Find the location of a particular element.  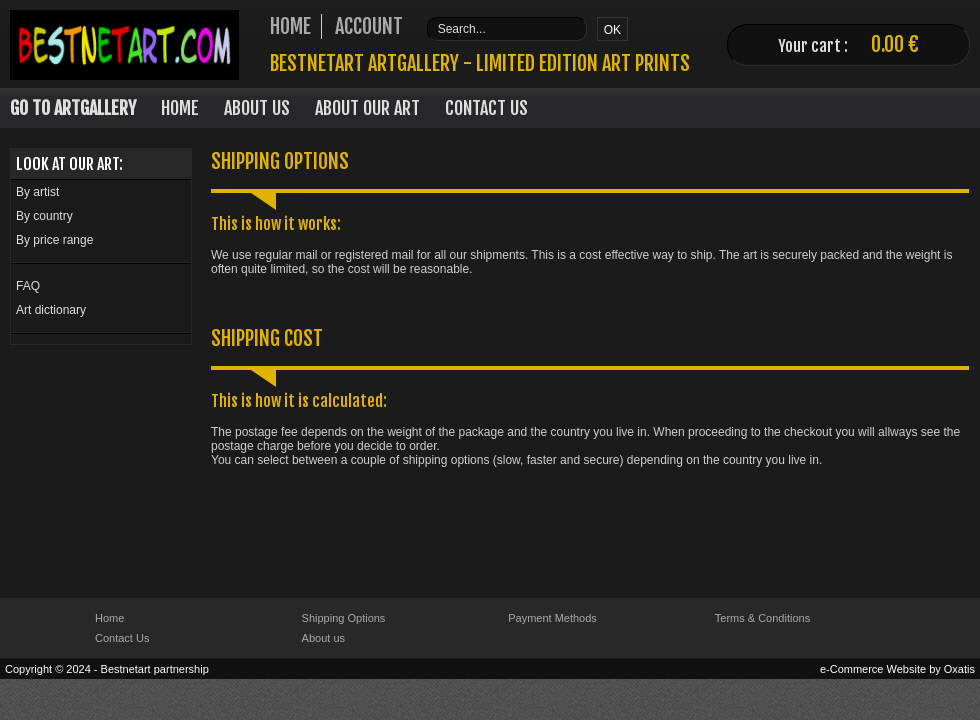

Payment Methods is located at coordinates (552, 618).